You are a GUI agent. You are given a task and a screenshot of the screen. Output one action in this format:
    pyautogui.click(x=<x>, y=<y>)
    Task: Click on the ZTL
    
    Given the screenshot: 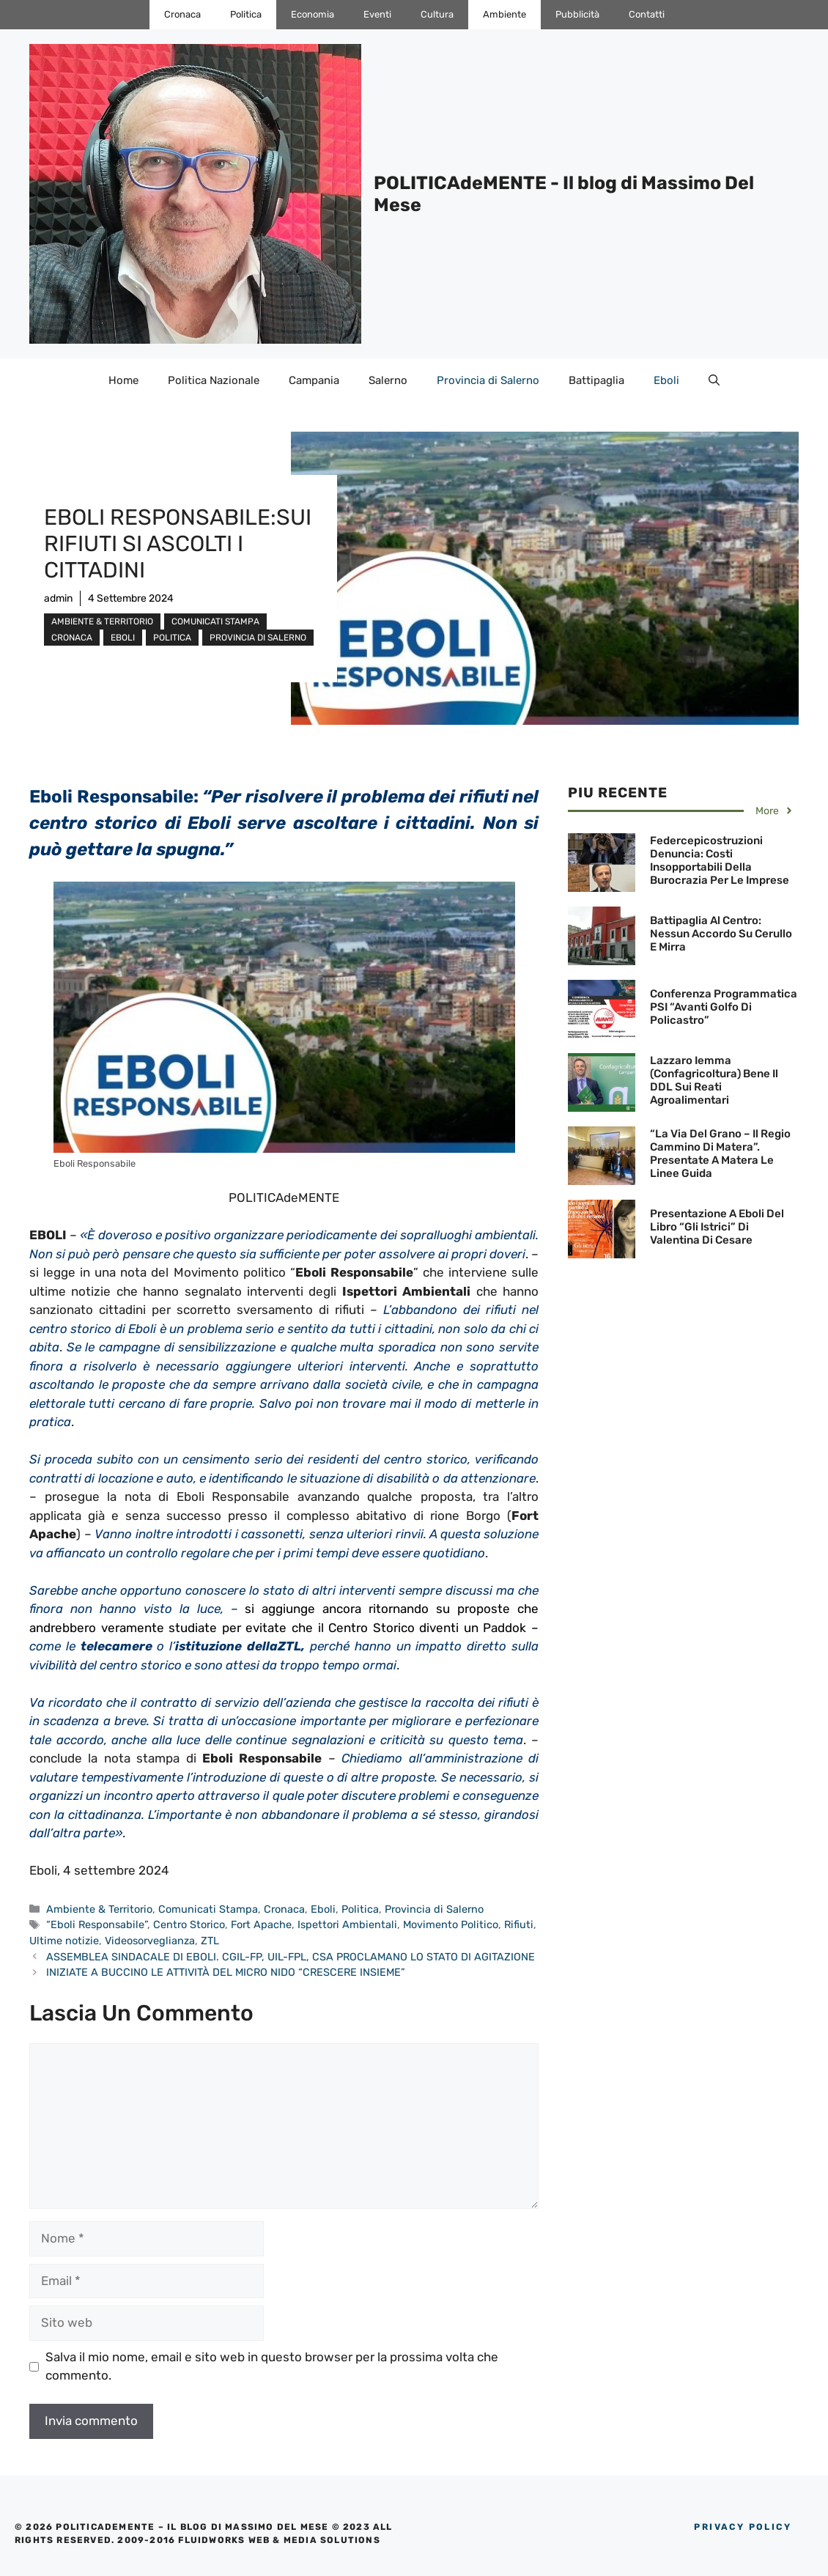 What is the action you would take?
    pyautogui.click(x=210, y=1940)
    